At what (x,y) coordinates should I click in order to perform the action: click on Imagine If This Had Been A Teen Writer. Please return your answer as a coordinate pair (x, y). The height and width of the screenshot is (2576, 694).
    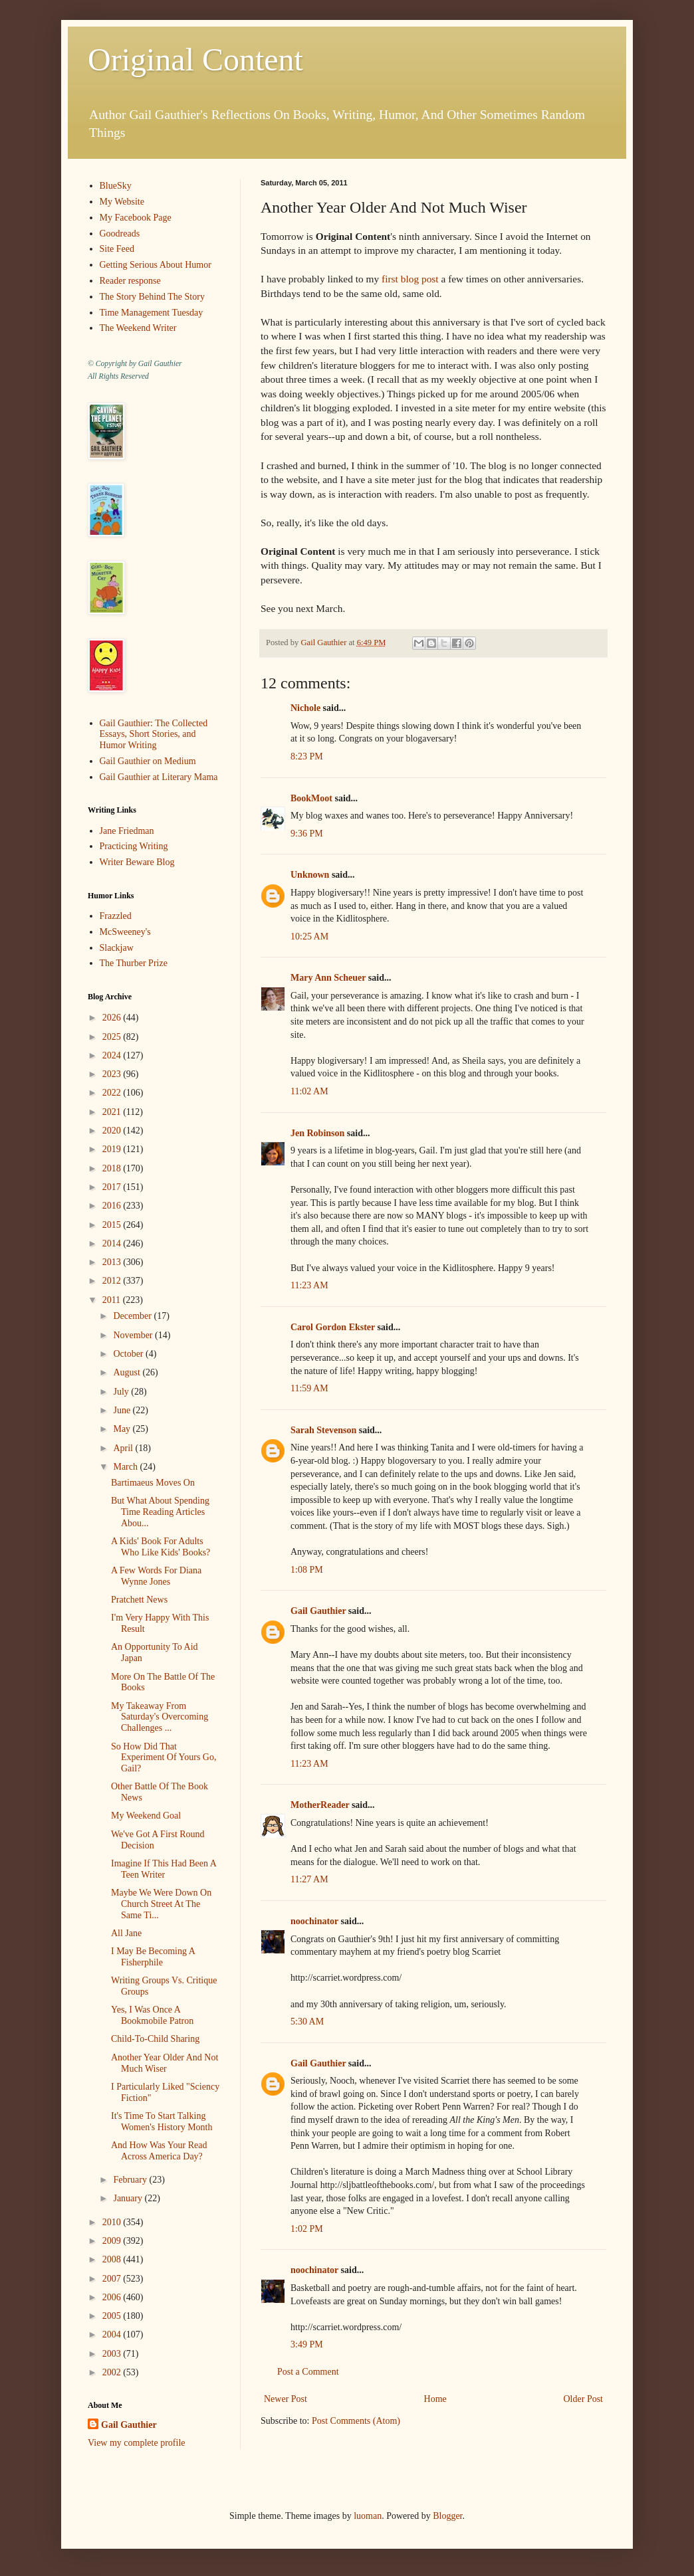
    Looking at the image, I should click on (163, 1869).